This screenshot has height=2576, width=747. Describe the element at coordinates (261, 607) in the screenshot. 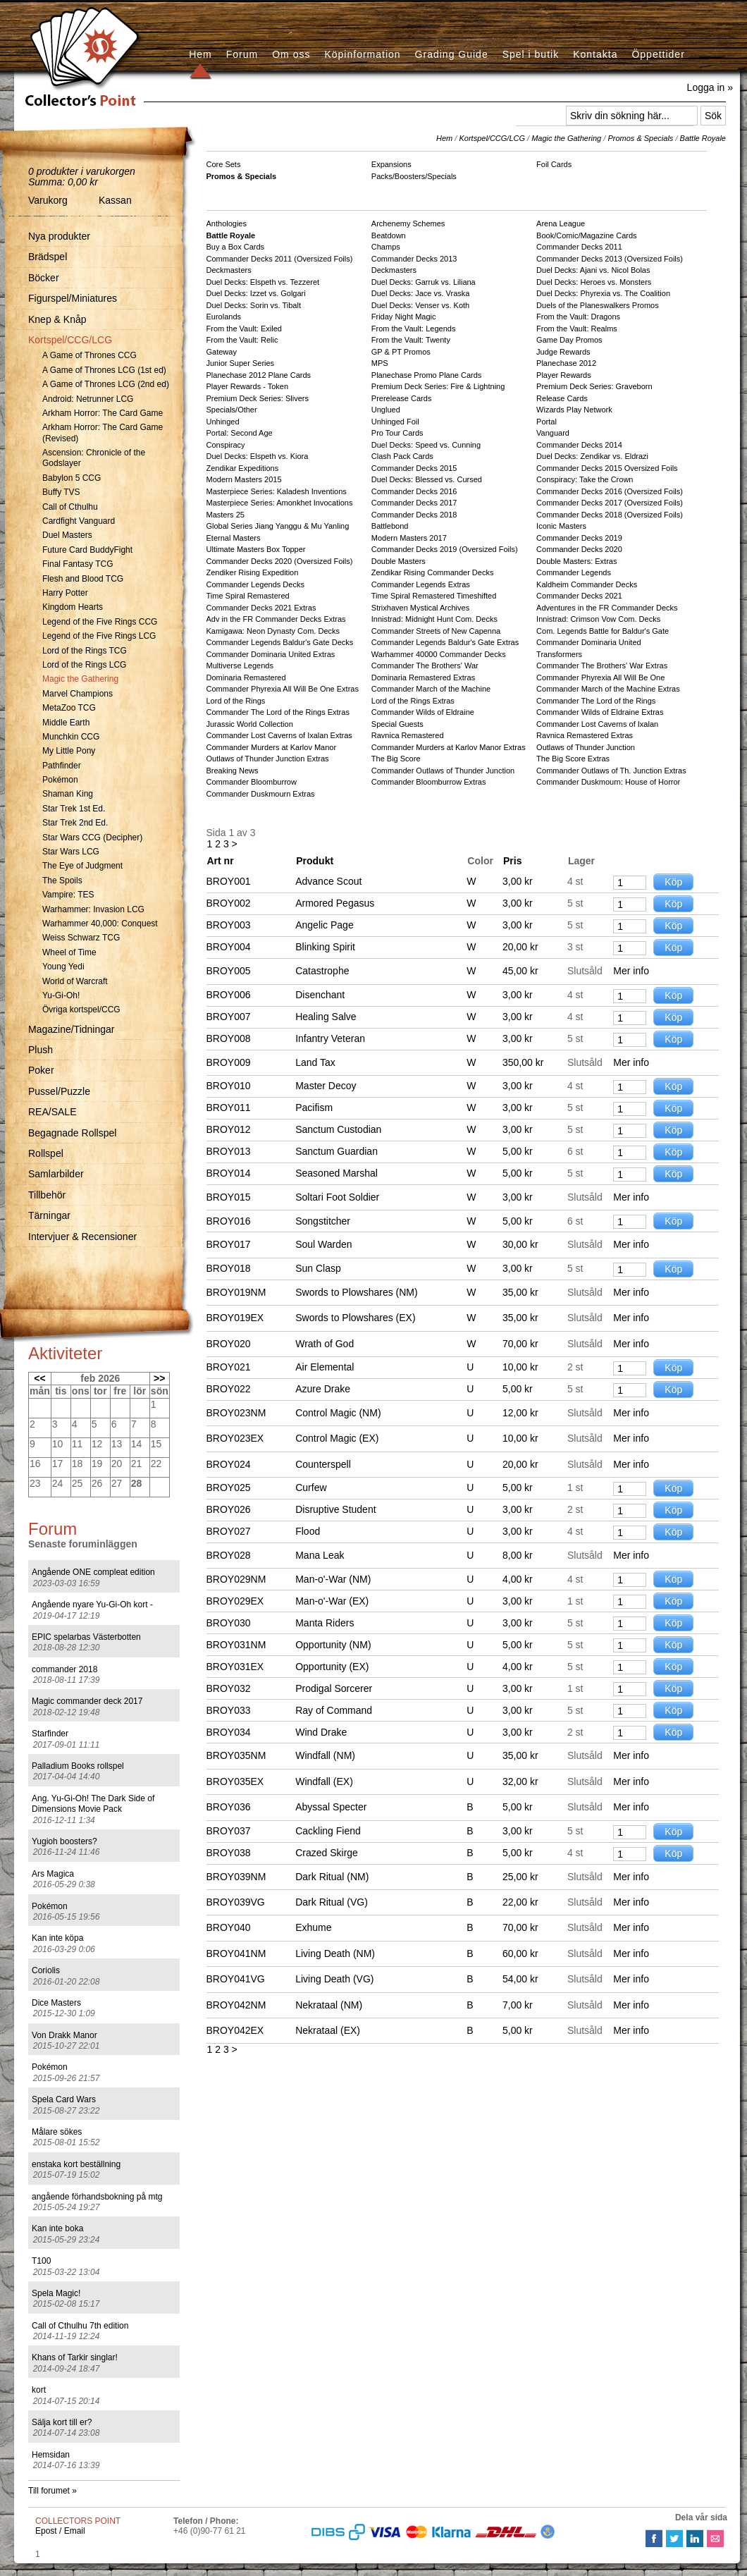

I see `Commander Decks 2021 Extras` at that location.